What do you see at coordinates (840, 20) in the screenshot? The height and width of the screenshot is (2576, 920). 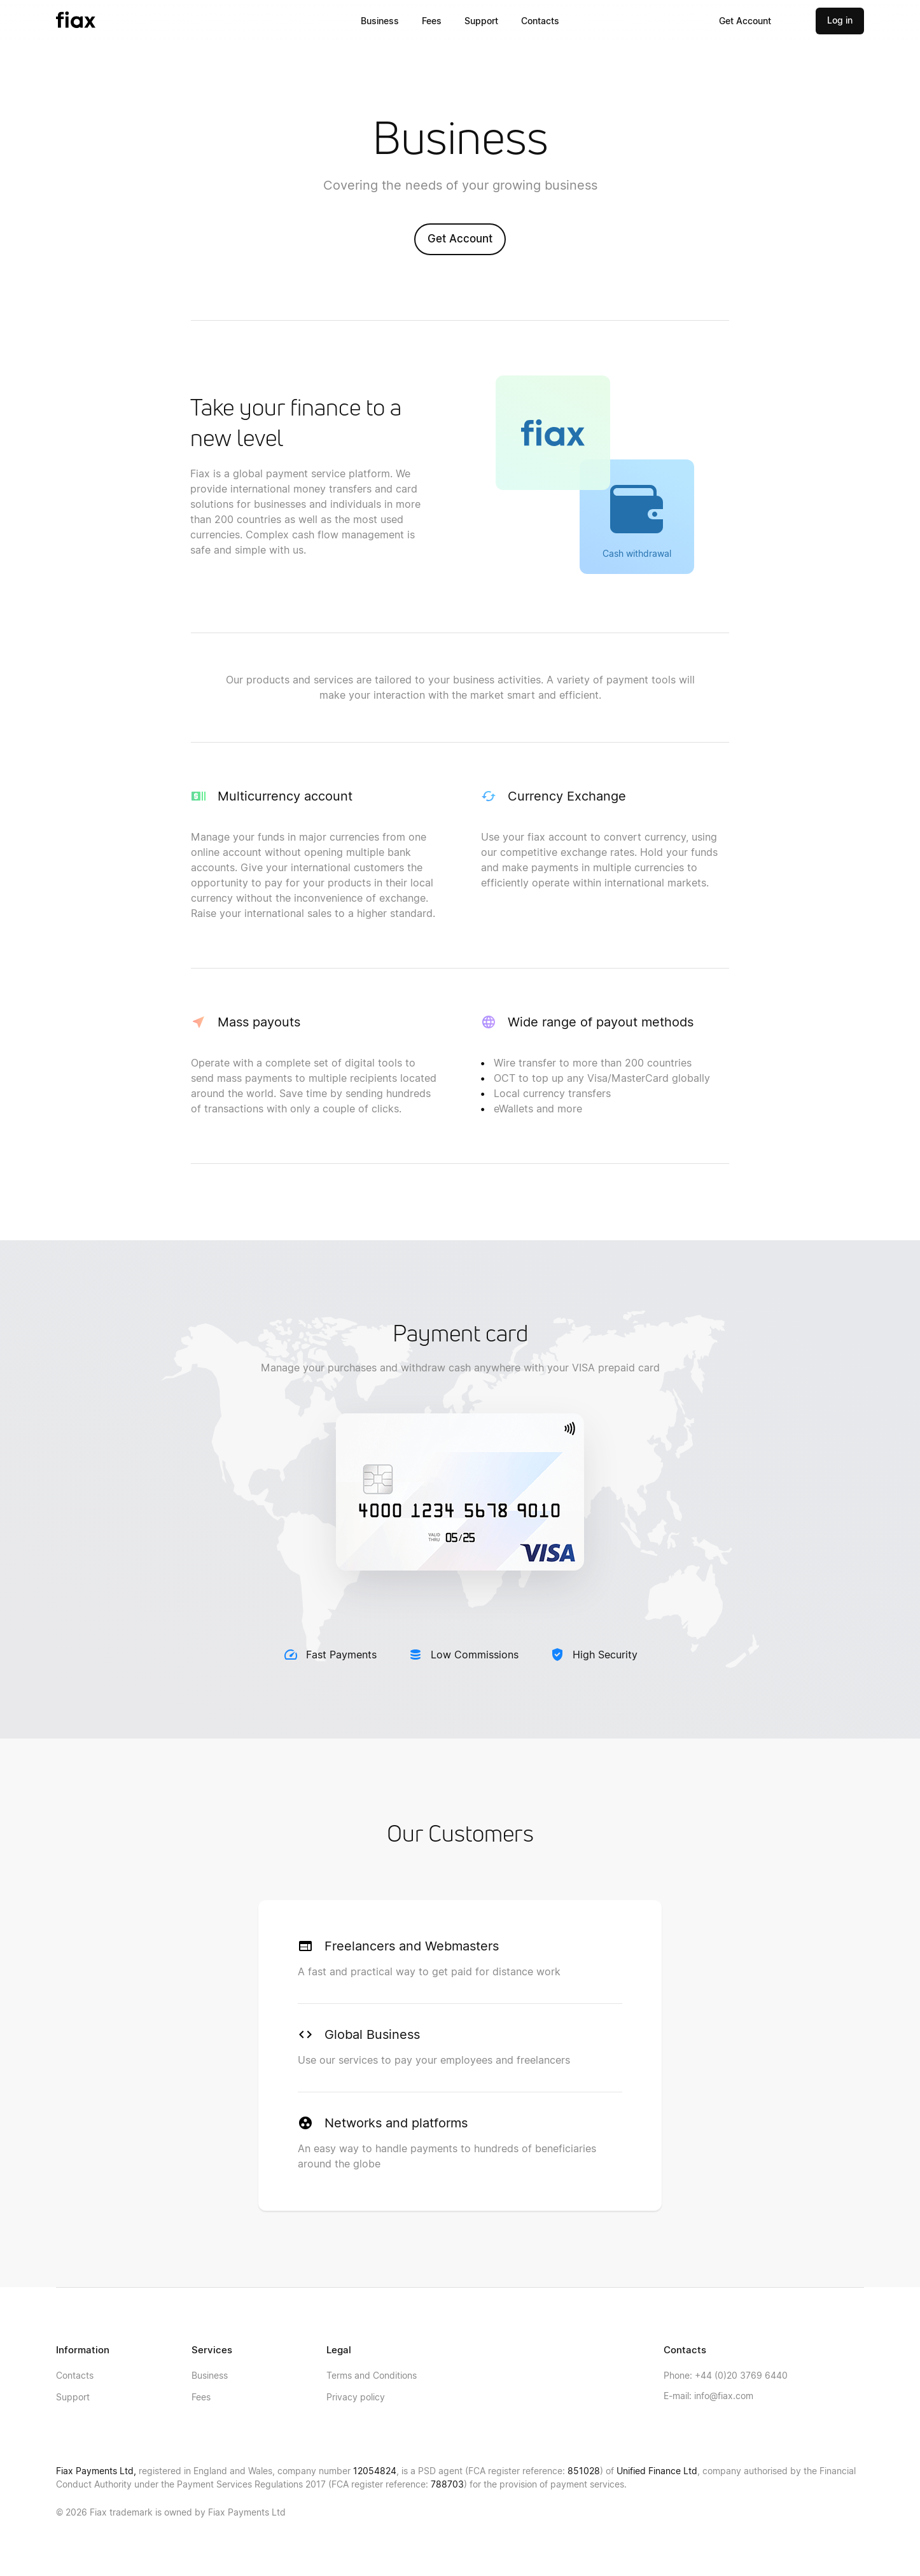 I see `Log in` at bounding box center [840, 20].